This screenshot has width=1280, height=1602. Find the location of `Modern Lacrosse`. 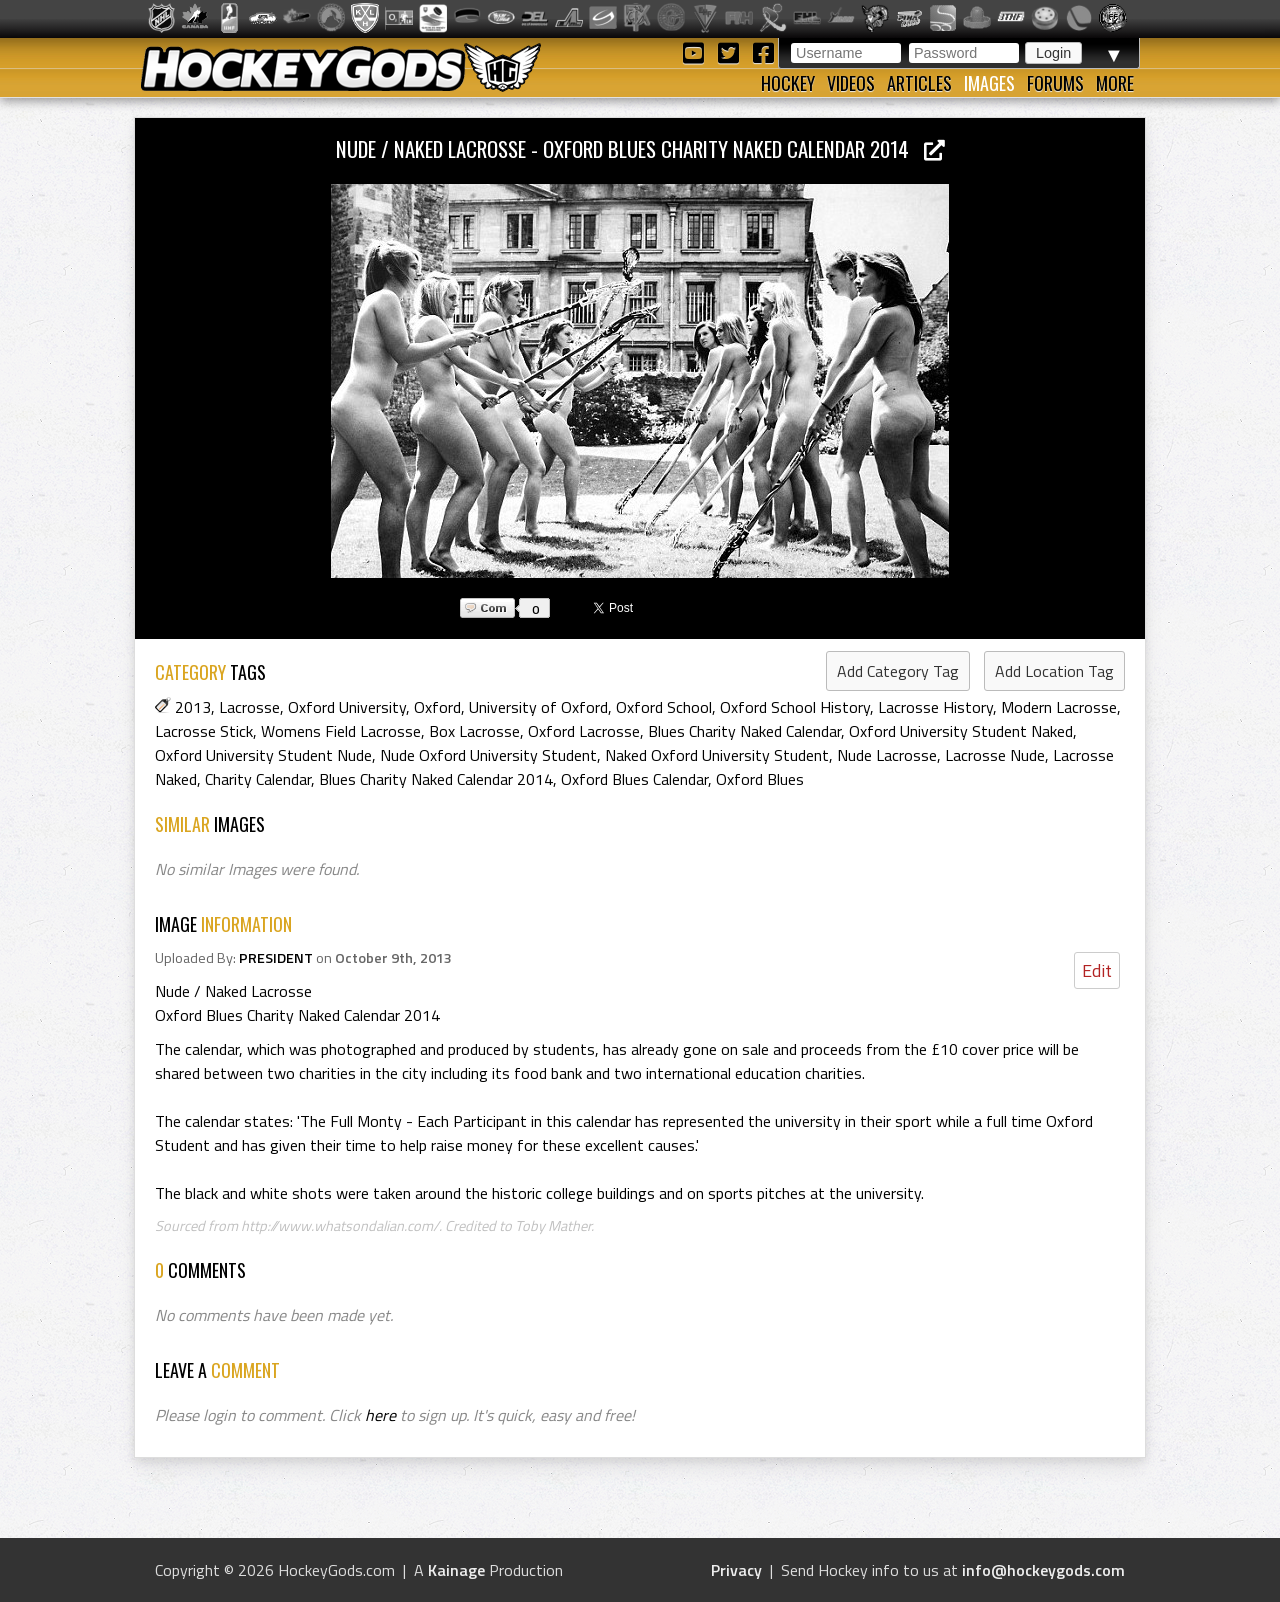

Modern Lacrosse is located at coordinates (1059, 707).